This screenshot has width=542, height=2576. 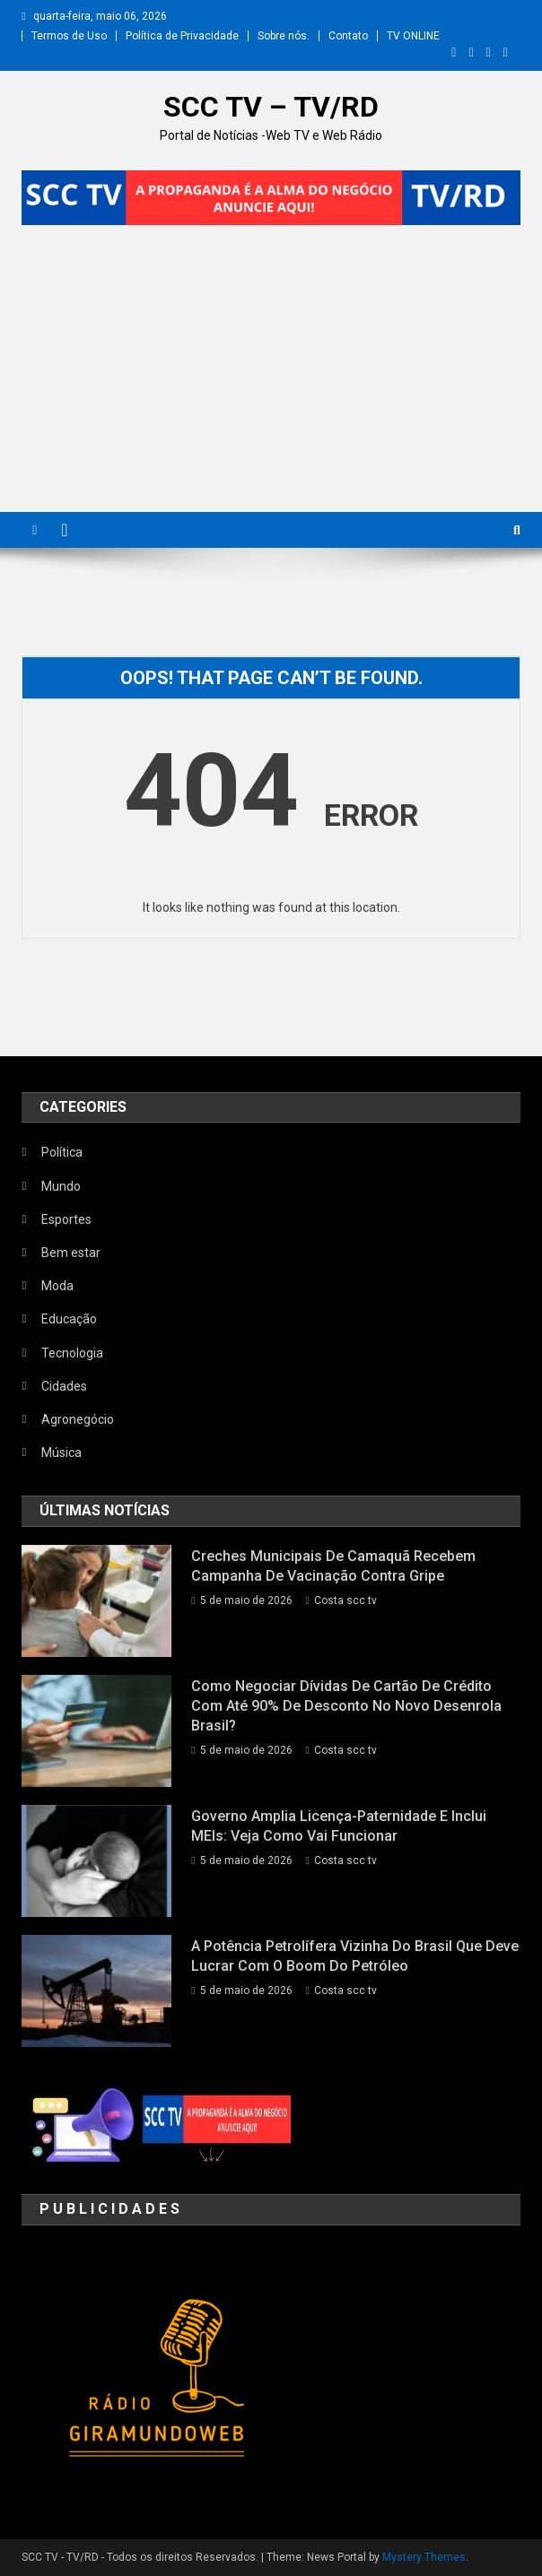 What do you see at coordinates (345, 1600) in the screenshot?
I see `Costa scc tv` at bounding box center [345, 1600].